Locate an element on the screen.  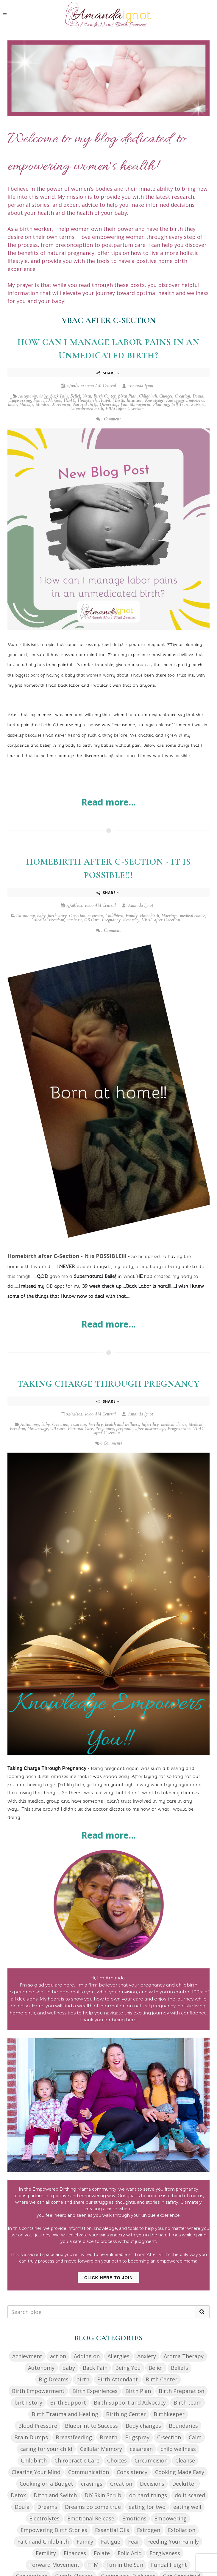
Birthing Center is located at coordinates (126, 2414).